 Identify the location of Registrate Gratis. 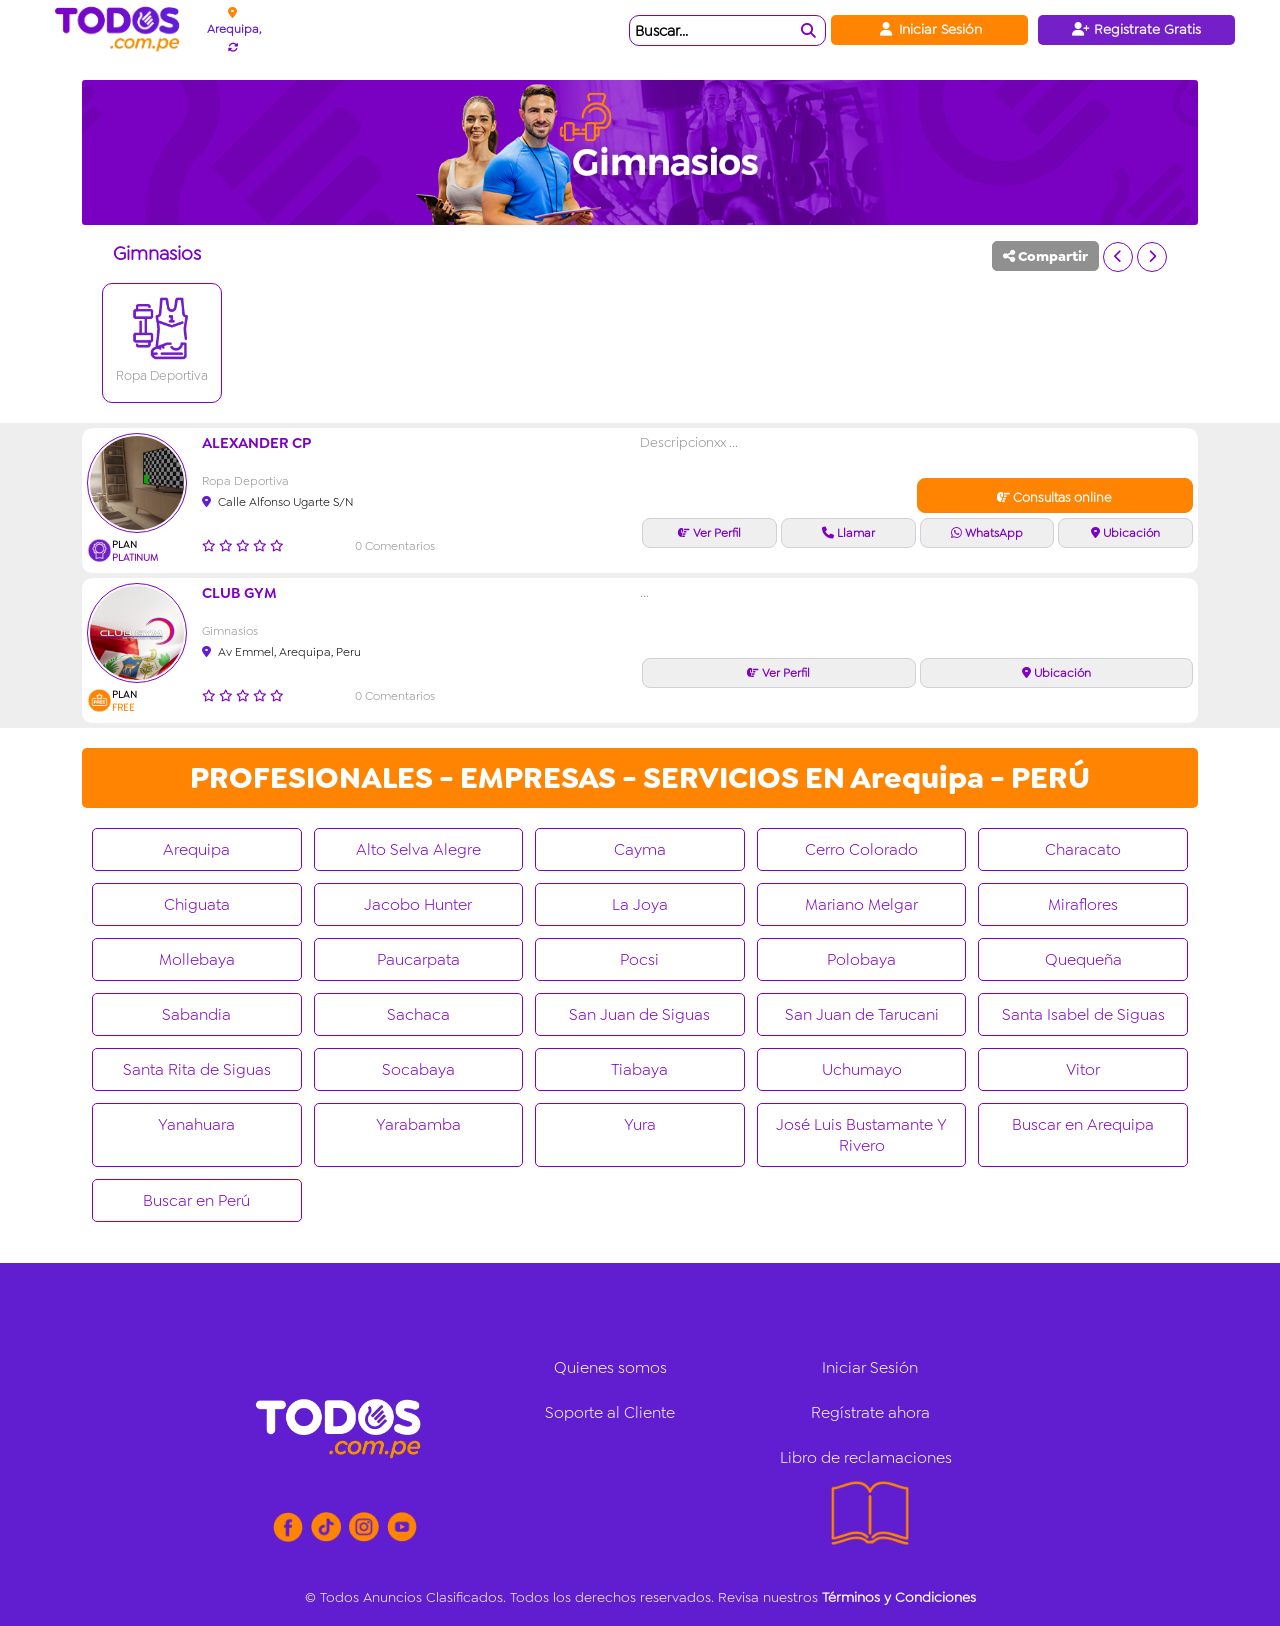
(1136, 29).